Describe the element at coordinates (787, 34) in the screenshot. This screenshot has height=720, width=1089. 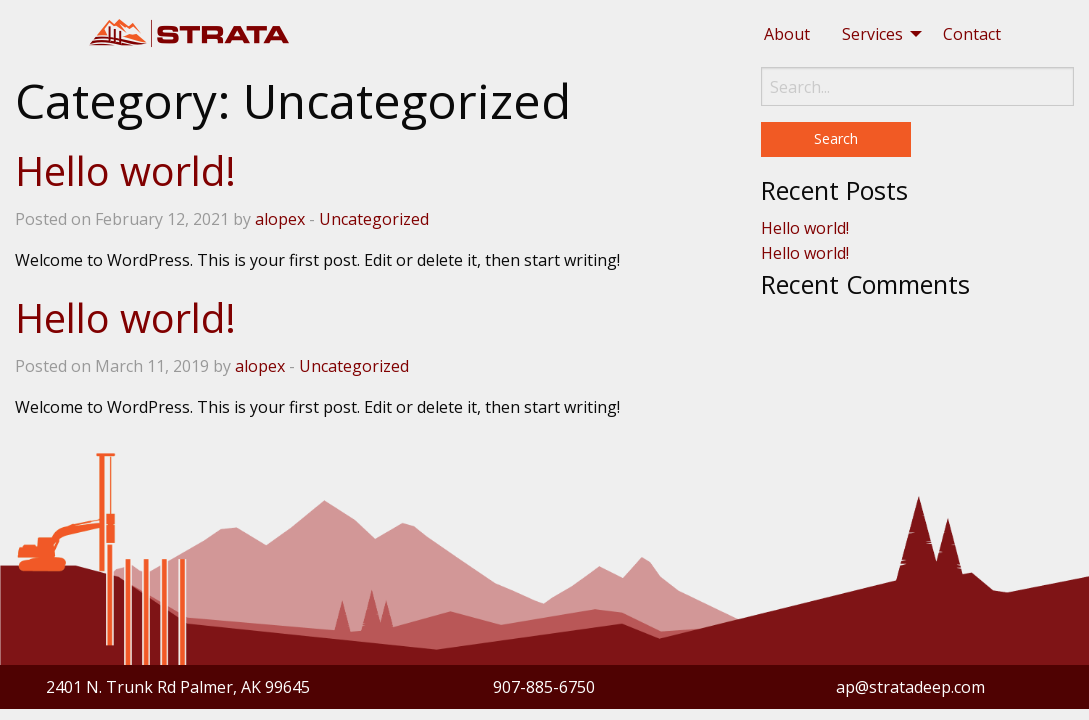
I see `About` at that location.